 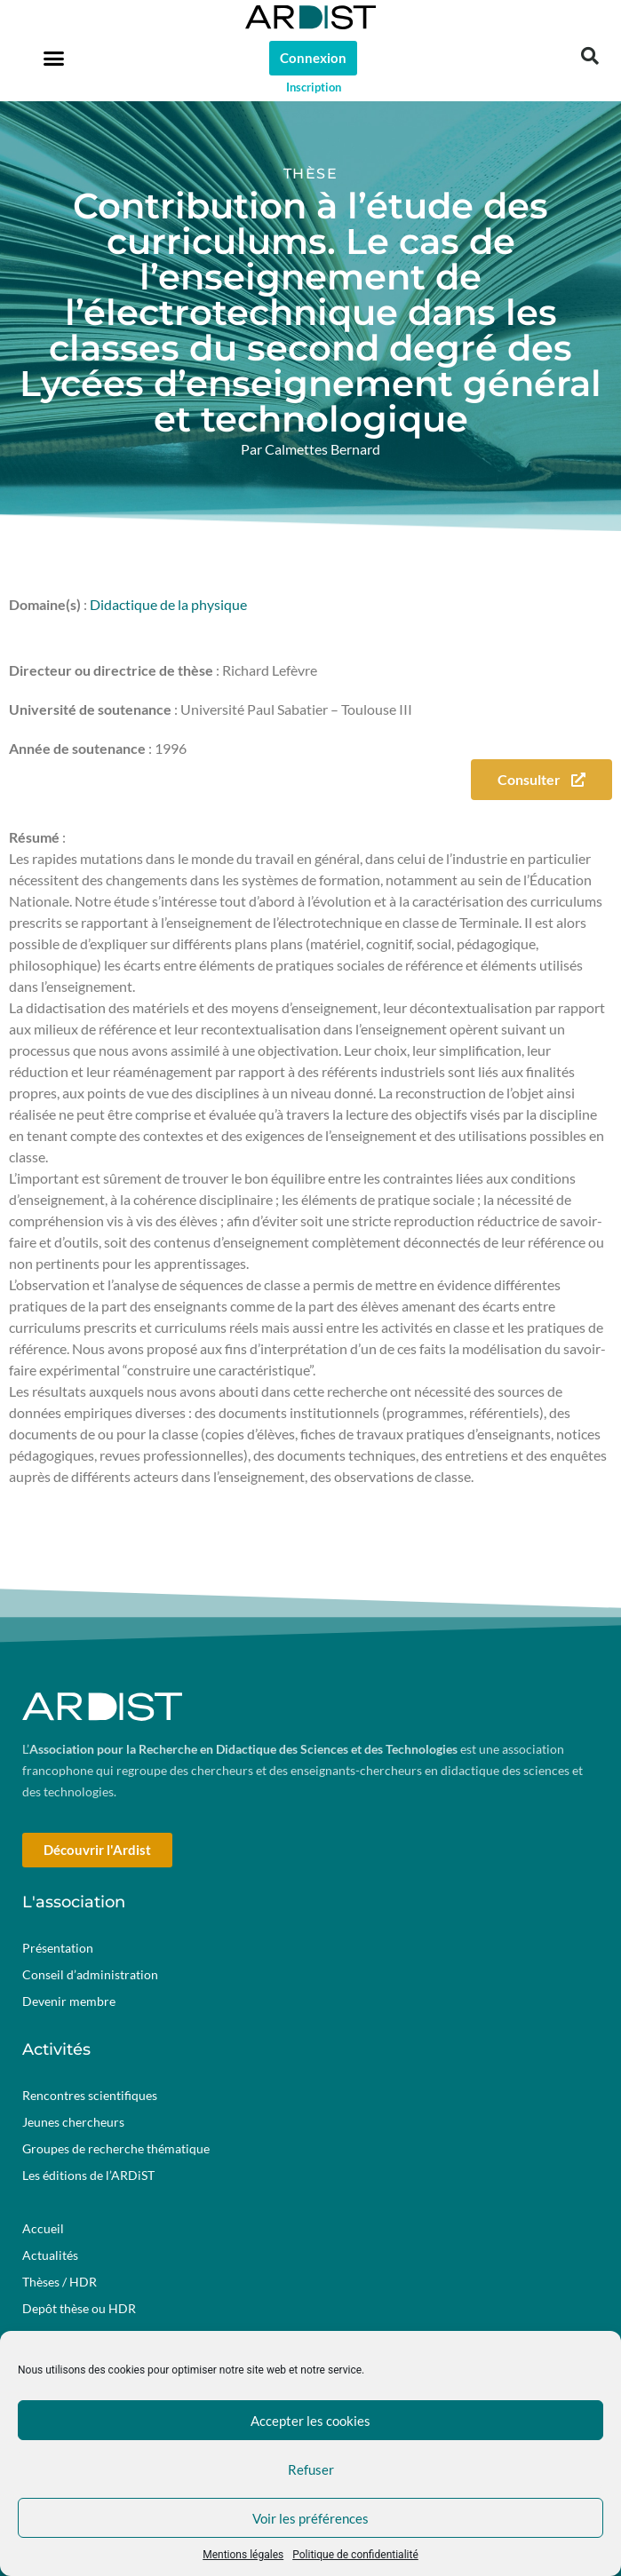 What do you see at coordinates (54, 58) in the screenshot?
I see `[button]` at bounding box center [54, 58].